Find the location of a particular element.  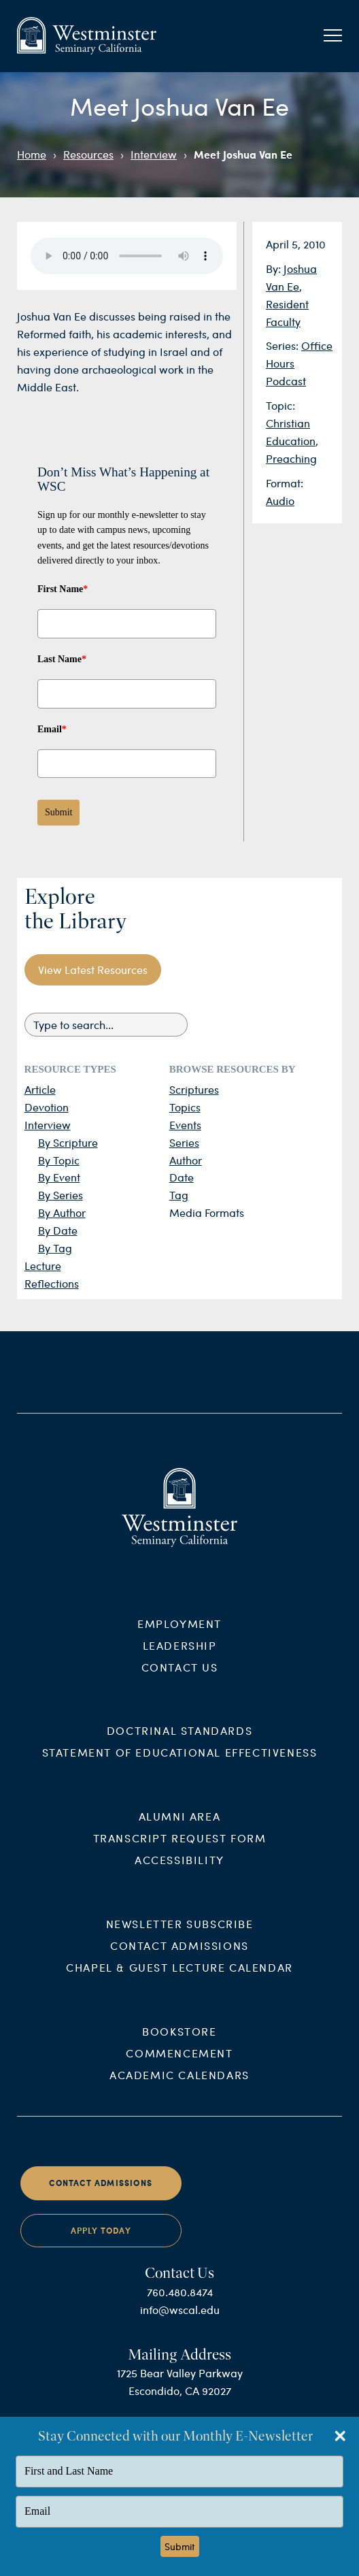

info@wscal.edu is located at coordinates (180, 2322).